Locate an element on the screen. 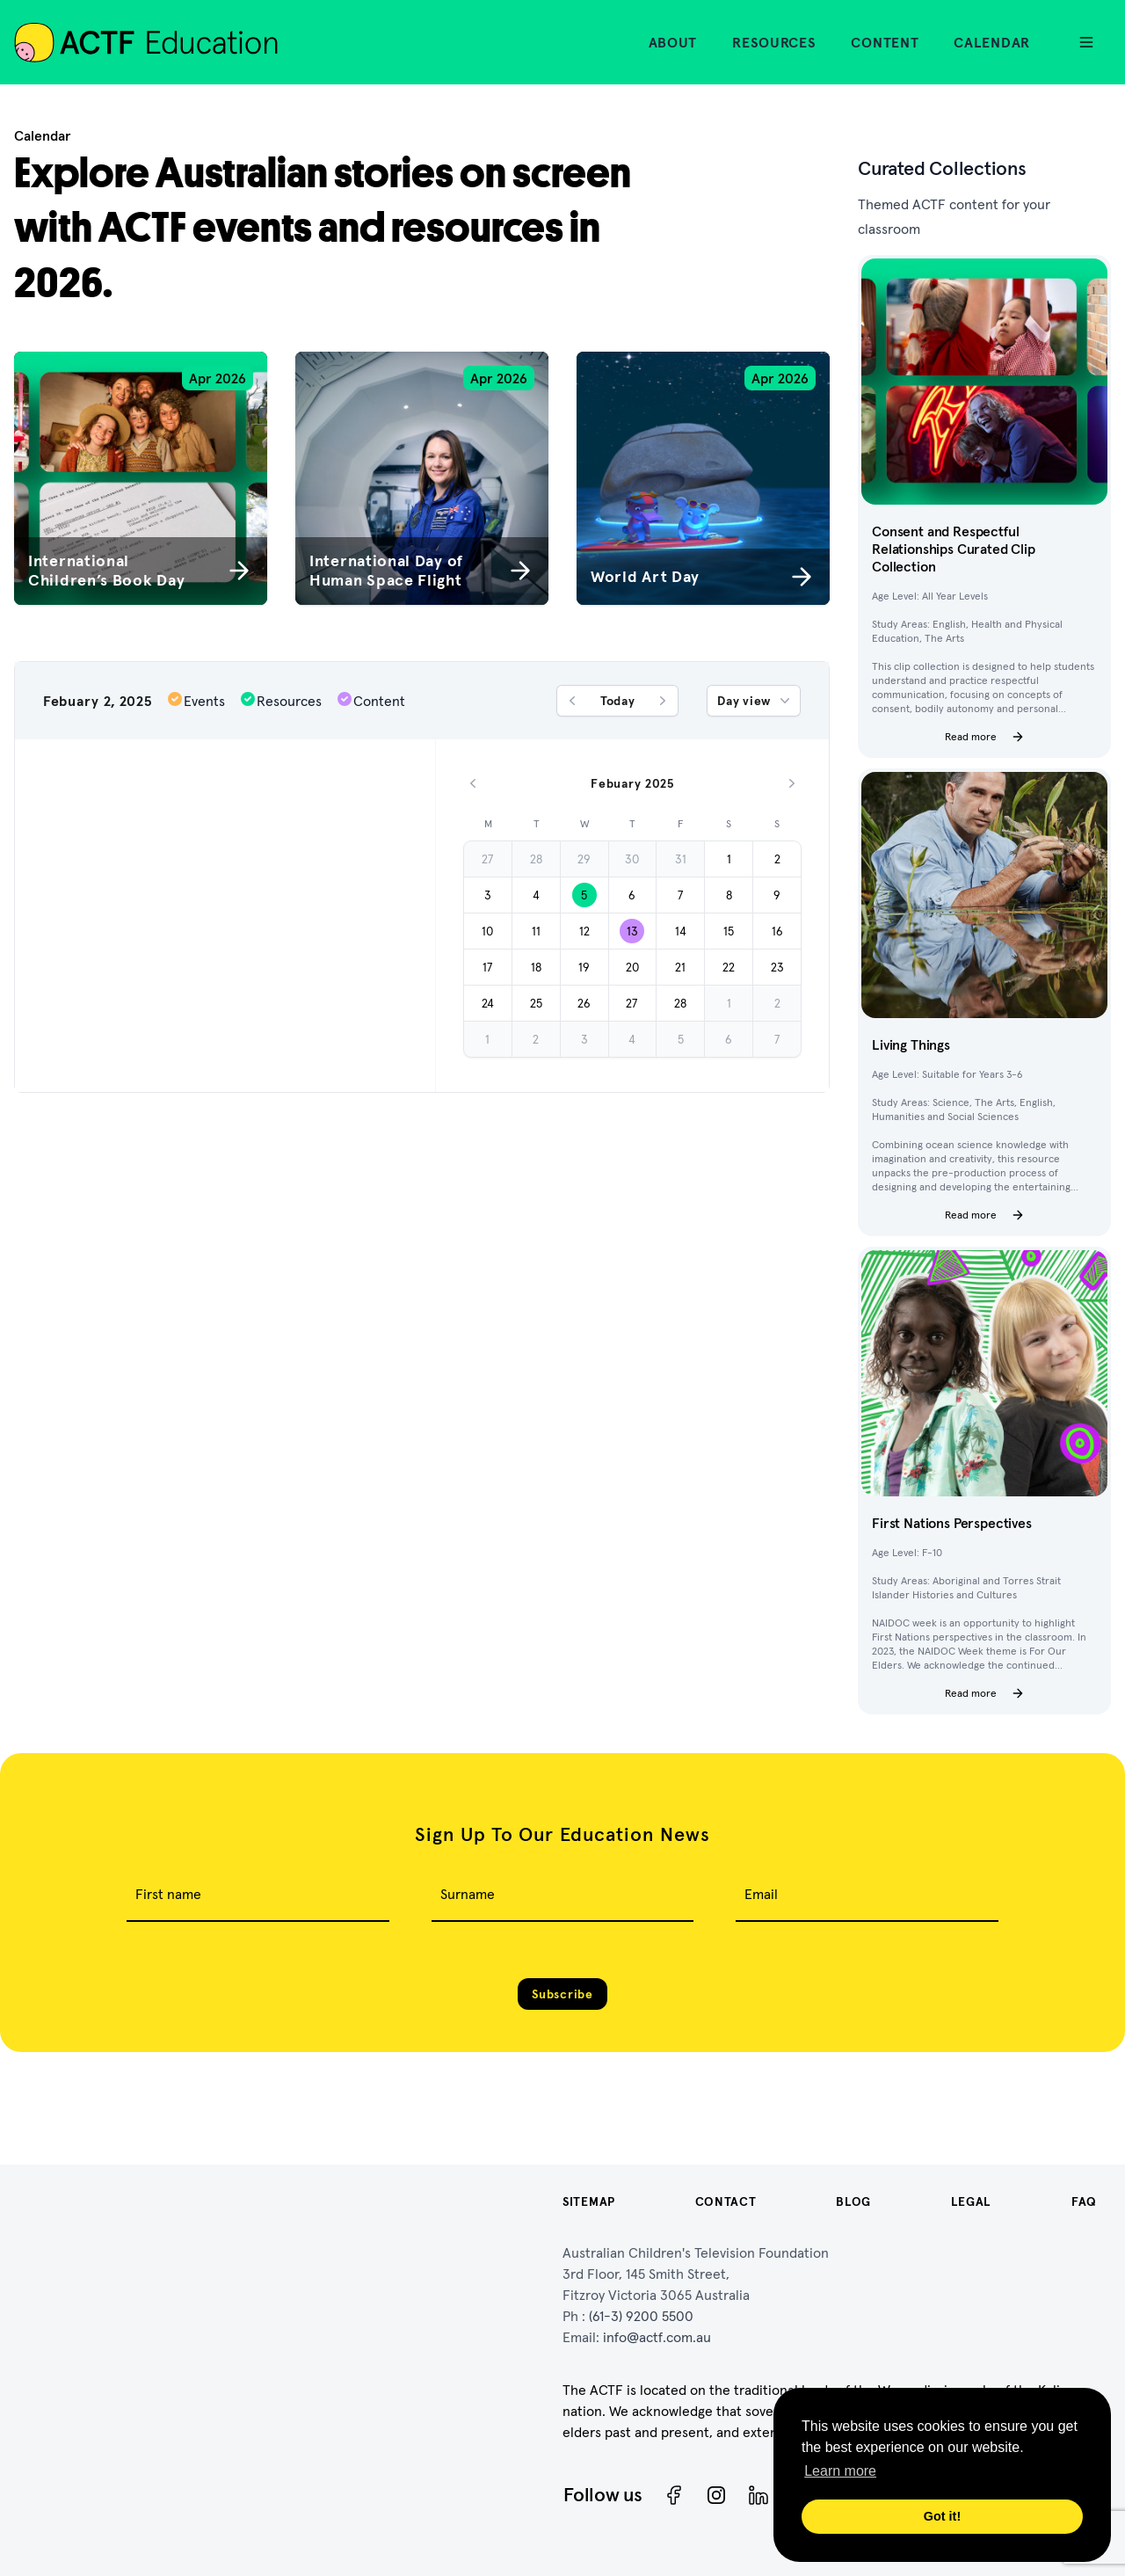 Image resolution: width=1125 pixels, height=2576 pixels. (61-3) 9200 5500 is located at coordinates (641, 2316).